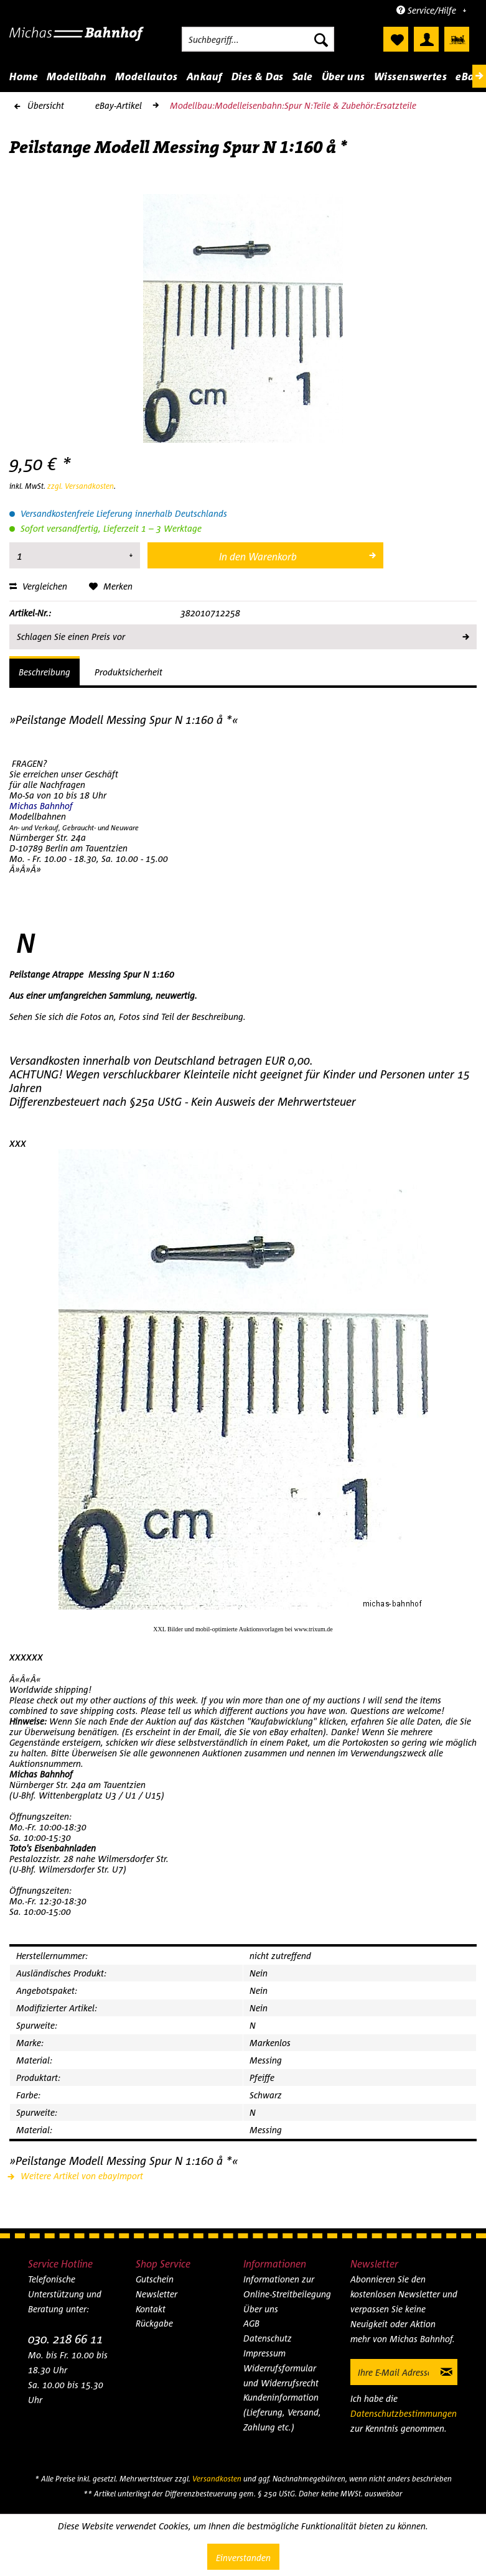 The width and height of the screenshot is (486, 2576). I want to click on Versandkosten, so click(216, 2478).